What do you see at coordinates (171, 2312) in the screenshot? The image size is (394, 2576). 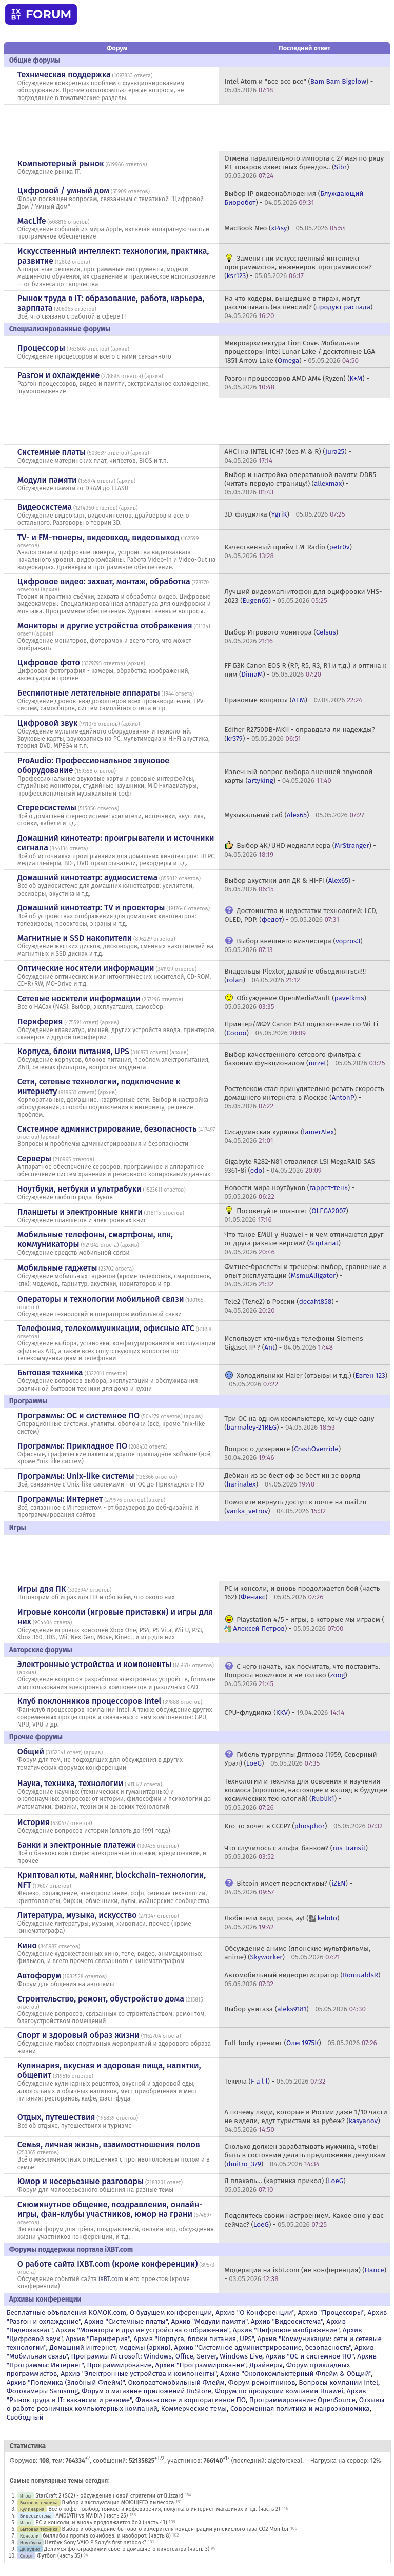 I see `О будущем конференции` at bounding box center [171, 2312].